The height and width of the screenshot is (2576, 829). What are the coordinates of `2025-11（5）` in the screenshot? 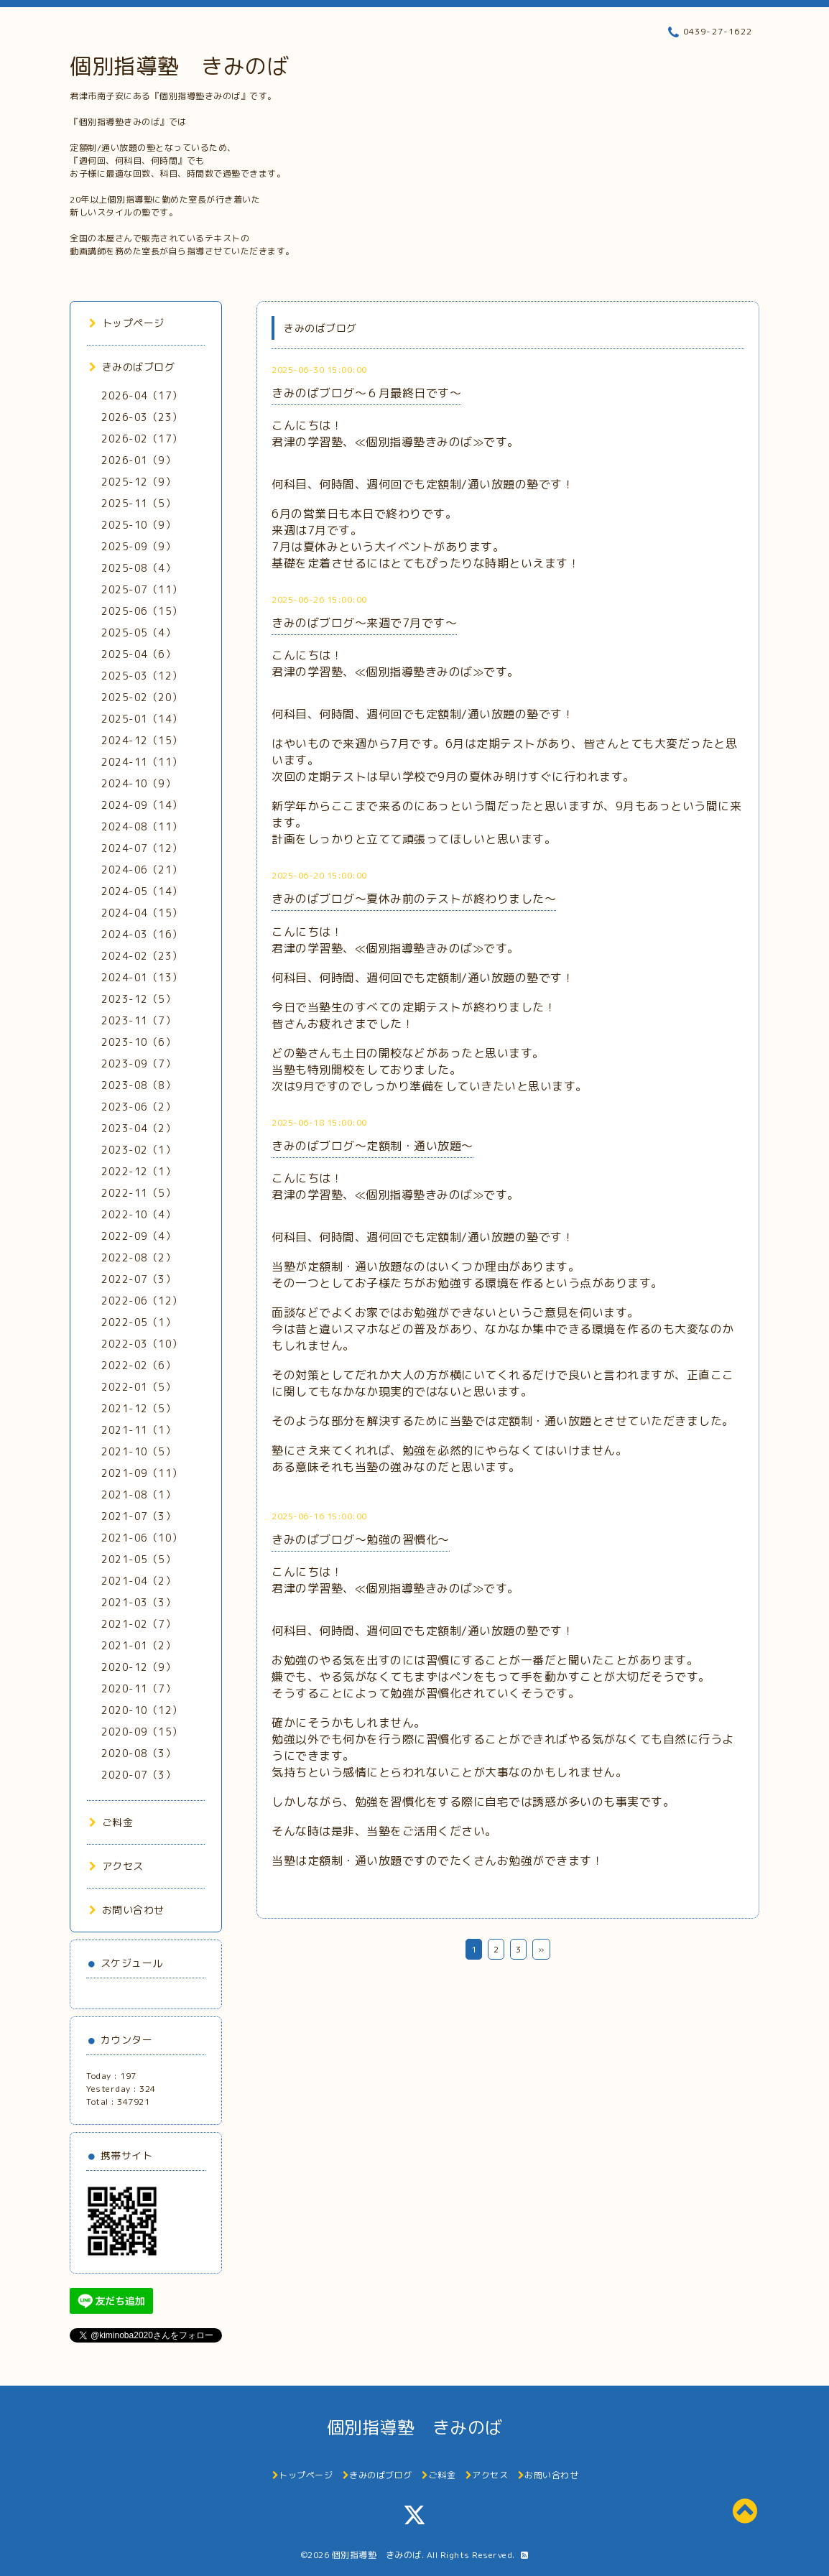 It's located at (138, 503).